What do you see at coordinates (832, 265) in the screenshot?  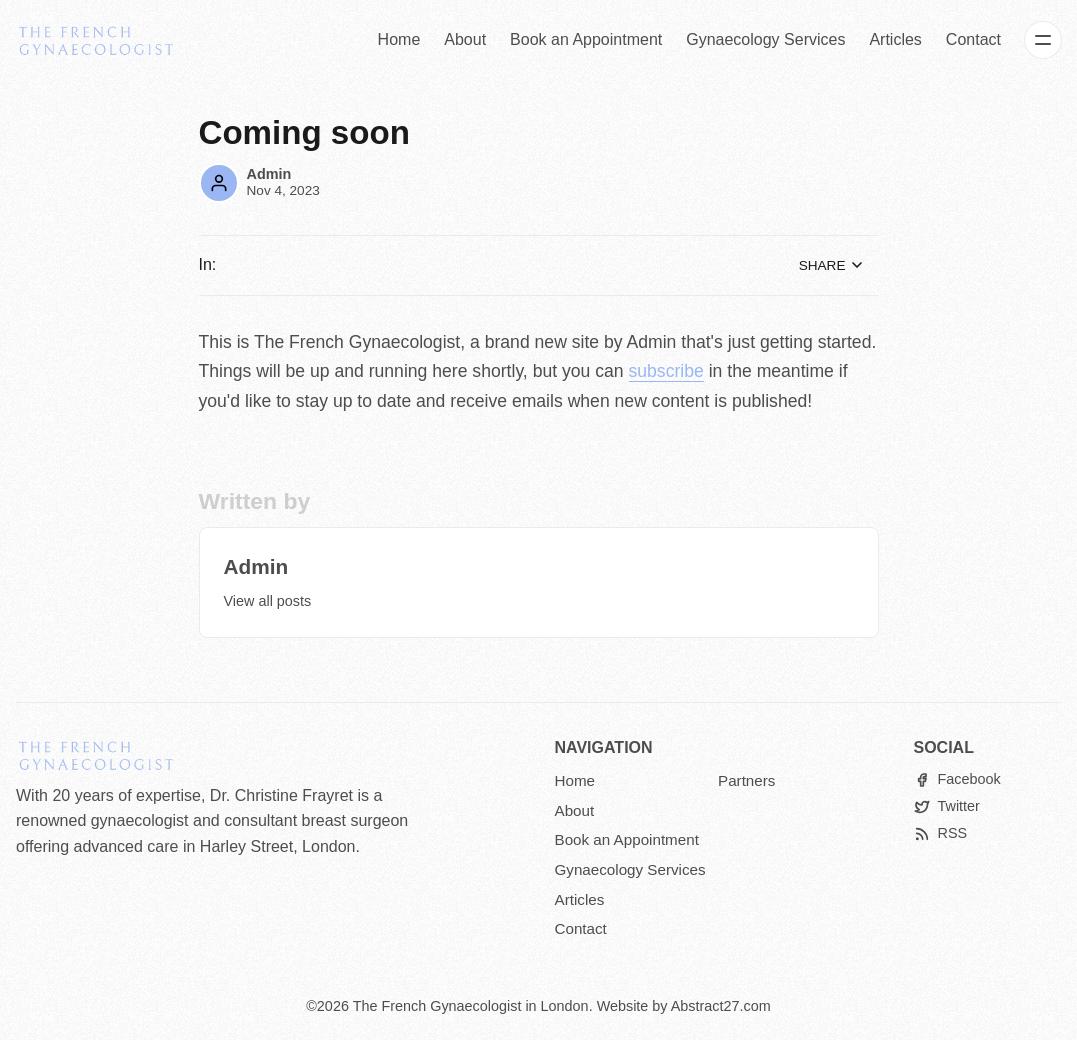 I see `Share` at bounding box center [832, 265].